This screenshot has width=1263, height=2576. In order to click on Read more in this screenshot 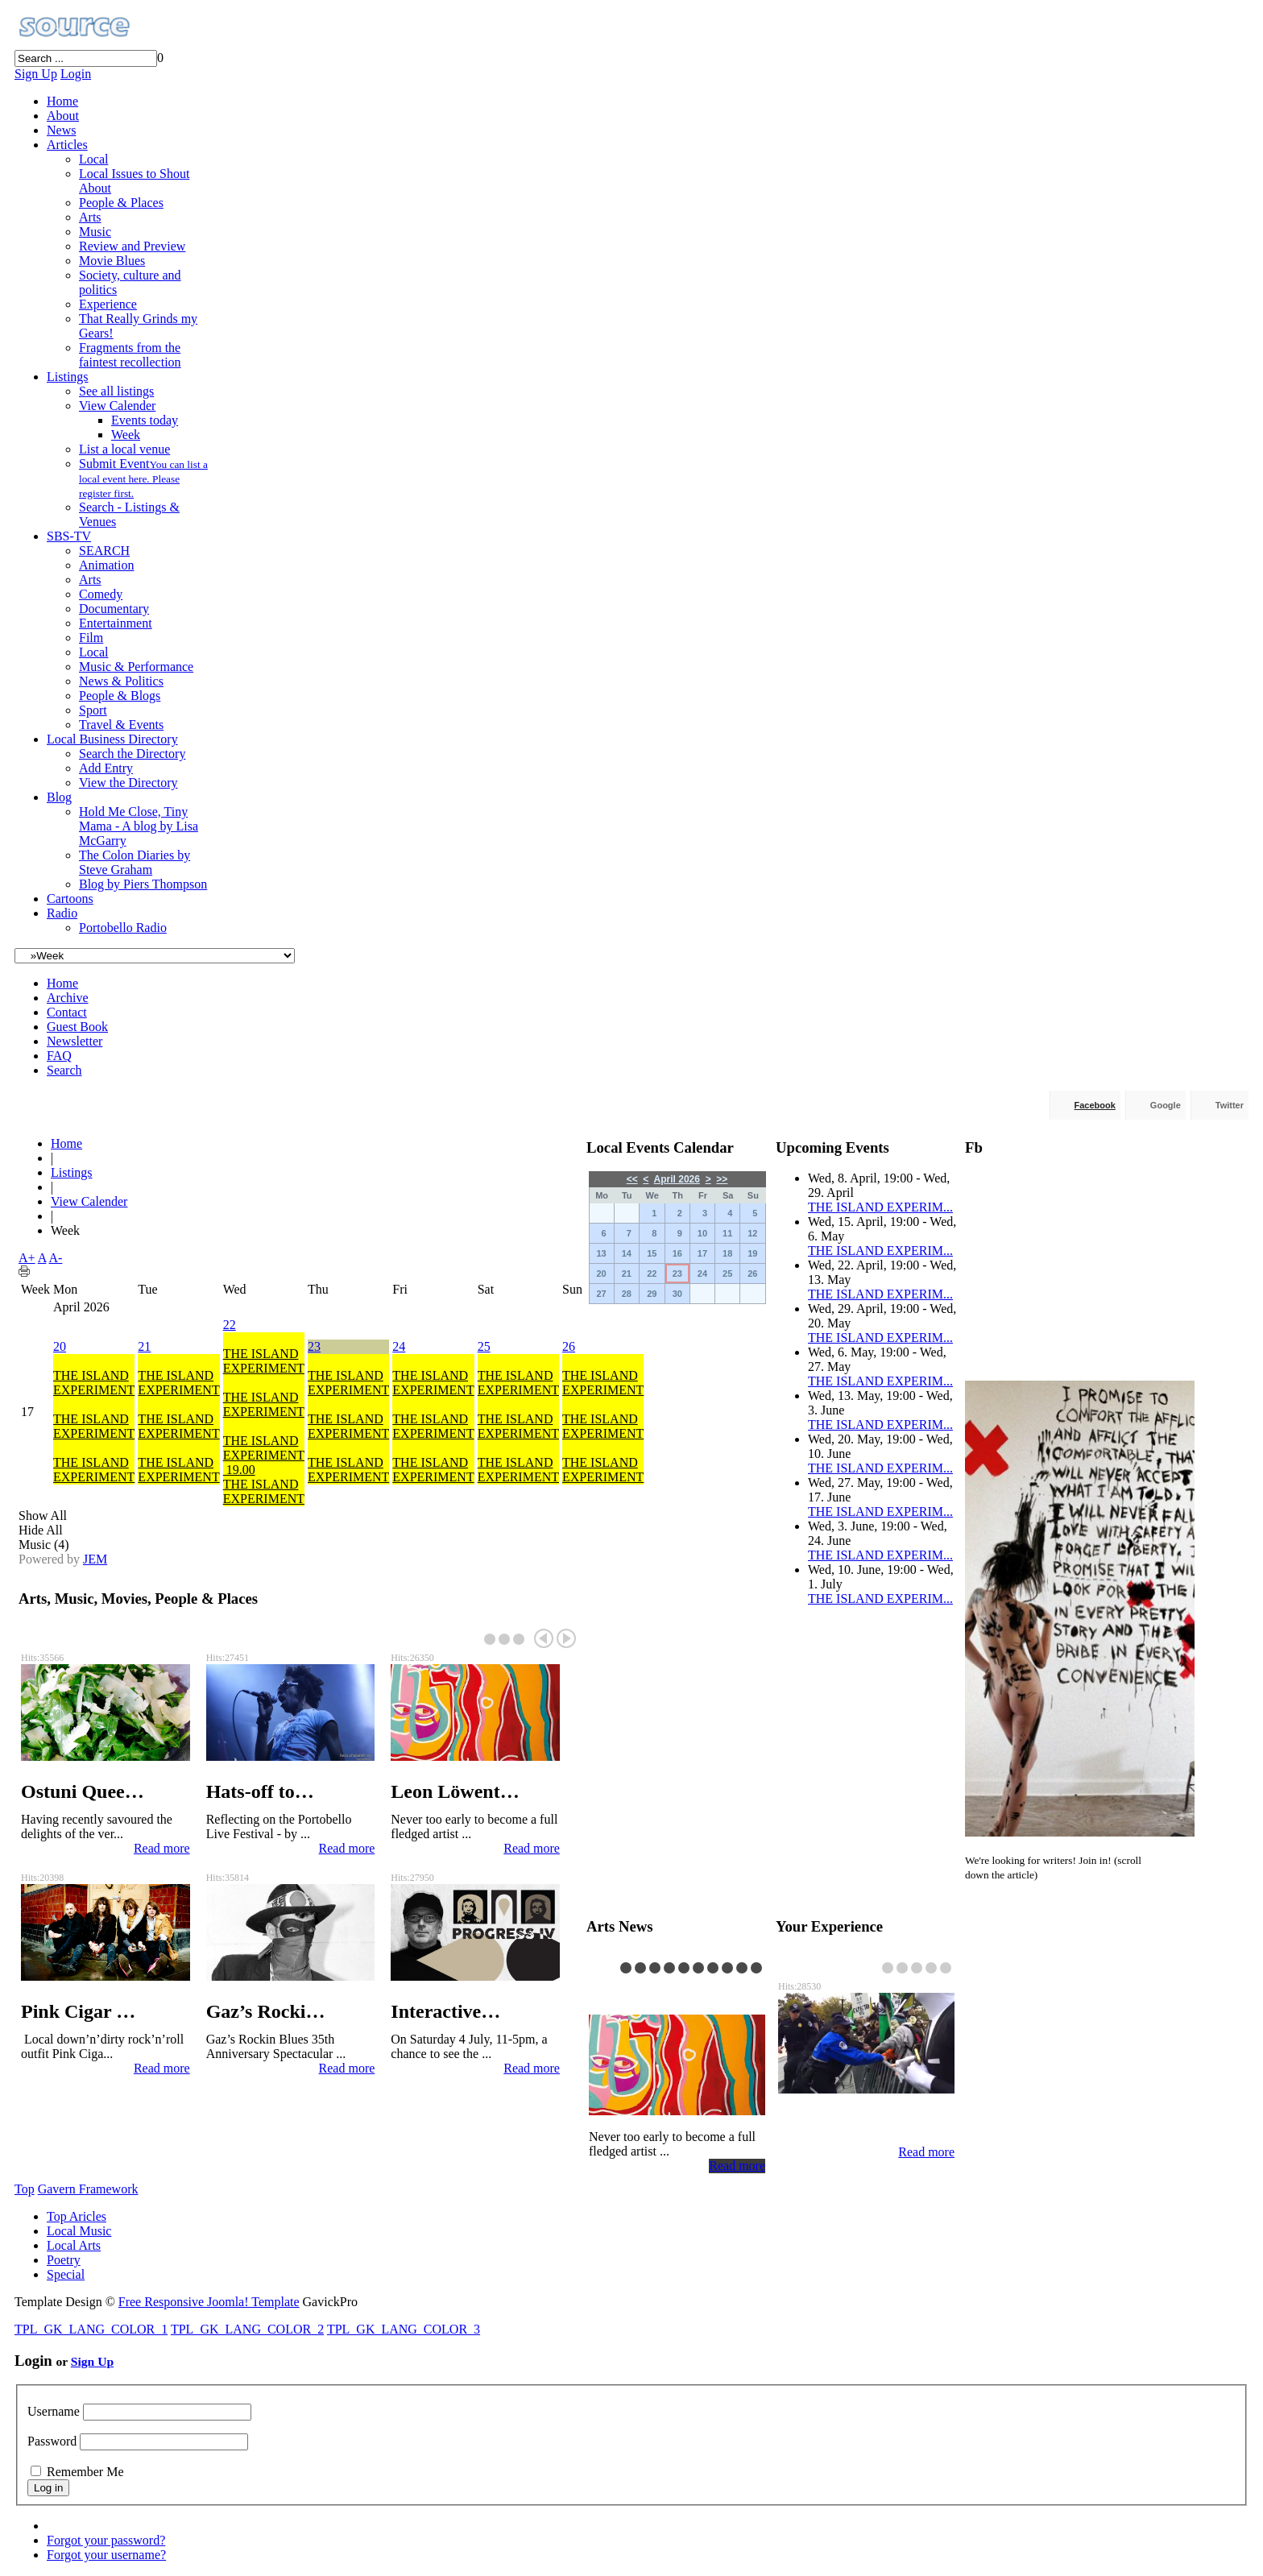, I will do `click(162, 1848)`.